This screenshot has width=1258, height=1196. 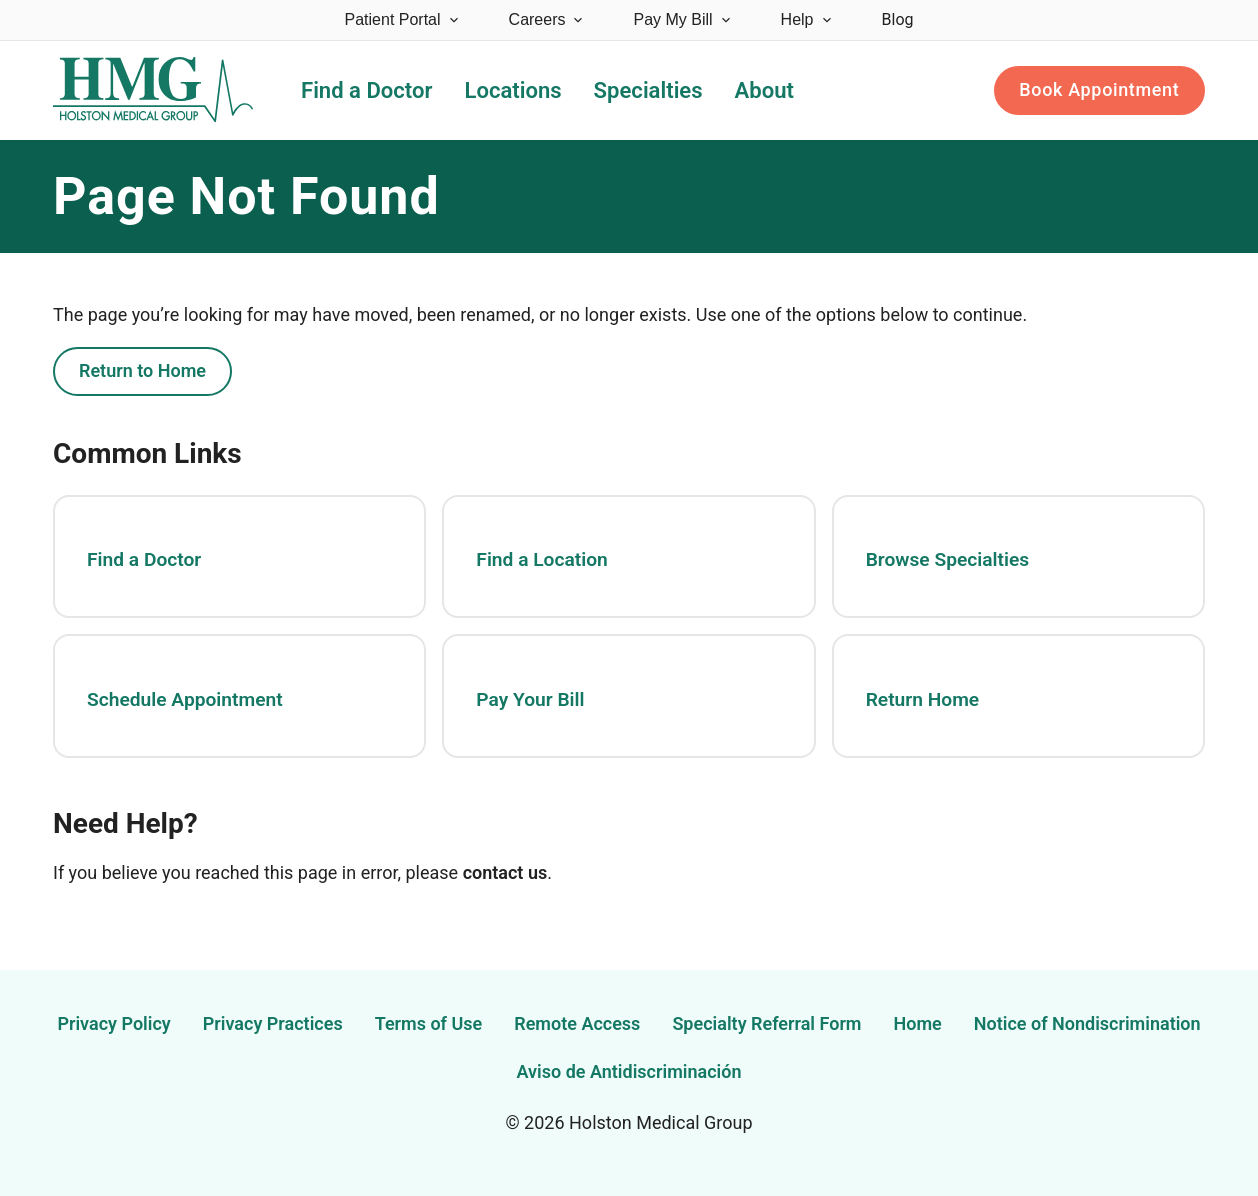 I want to click on Privacy Policy, so click(x=113, y=1023).